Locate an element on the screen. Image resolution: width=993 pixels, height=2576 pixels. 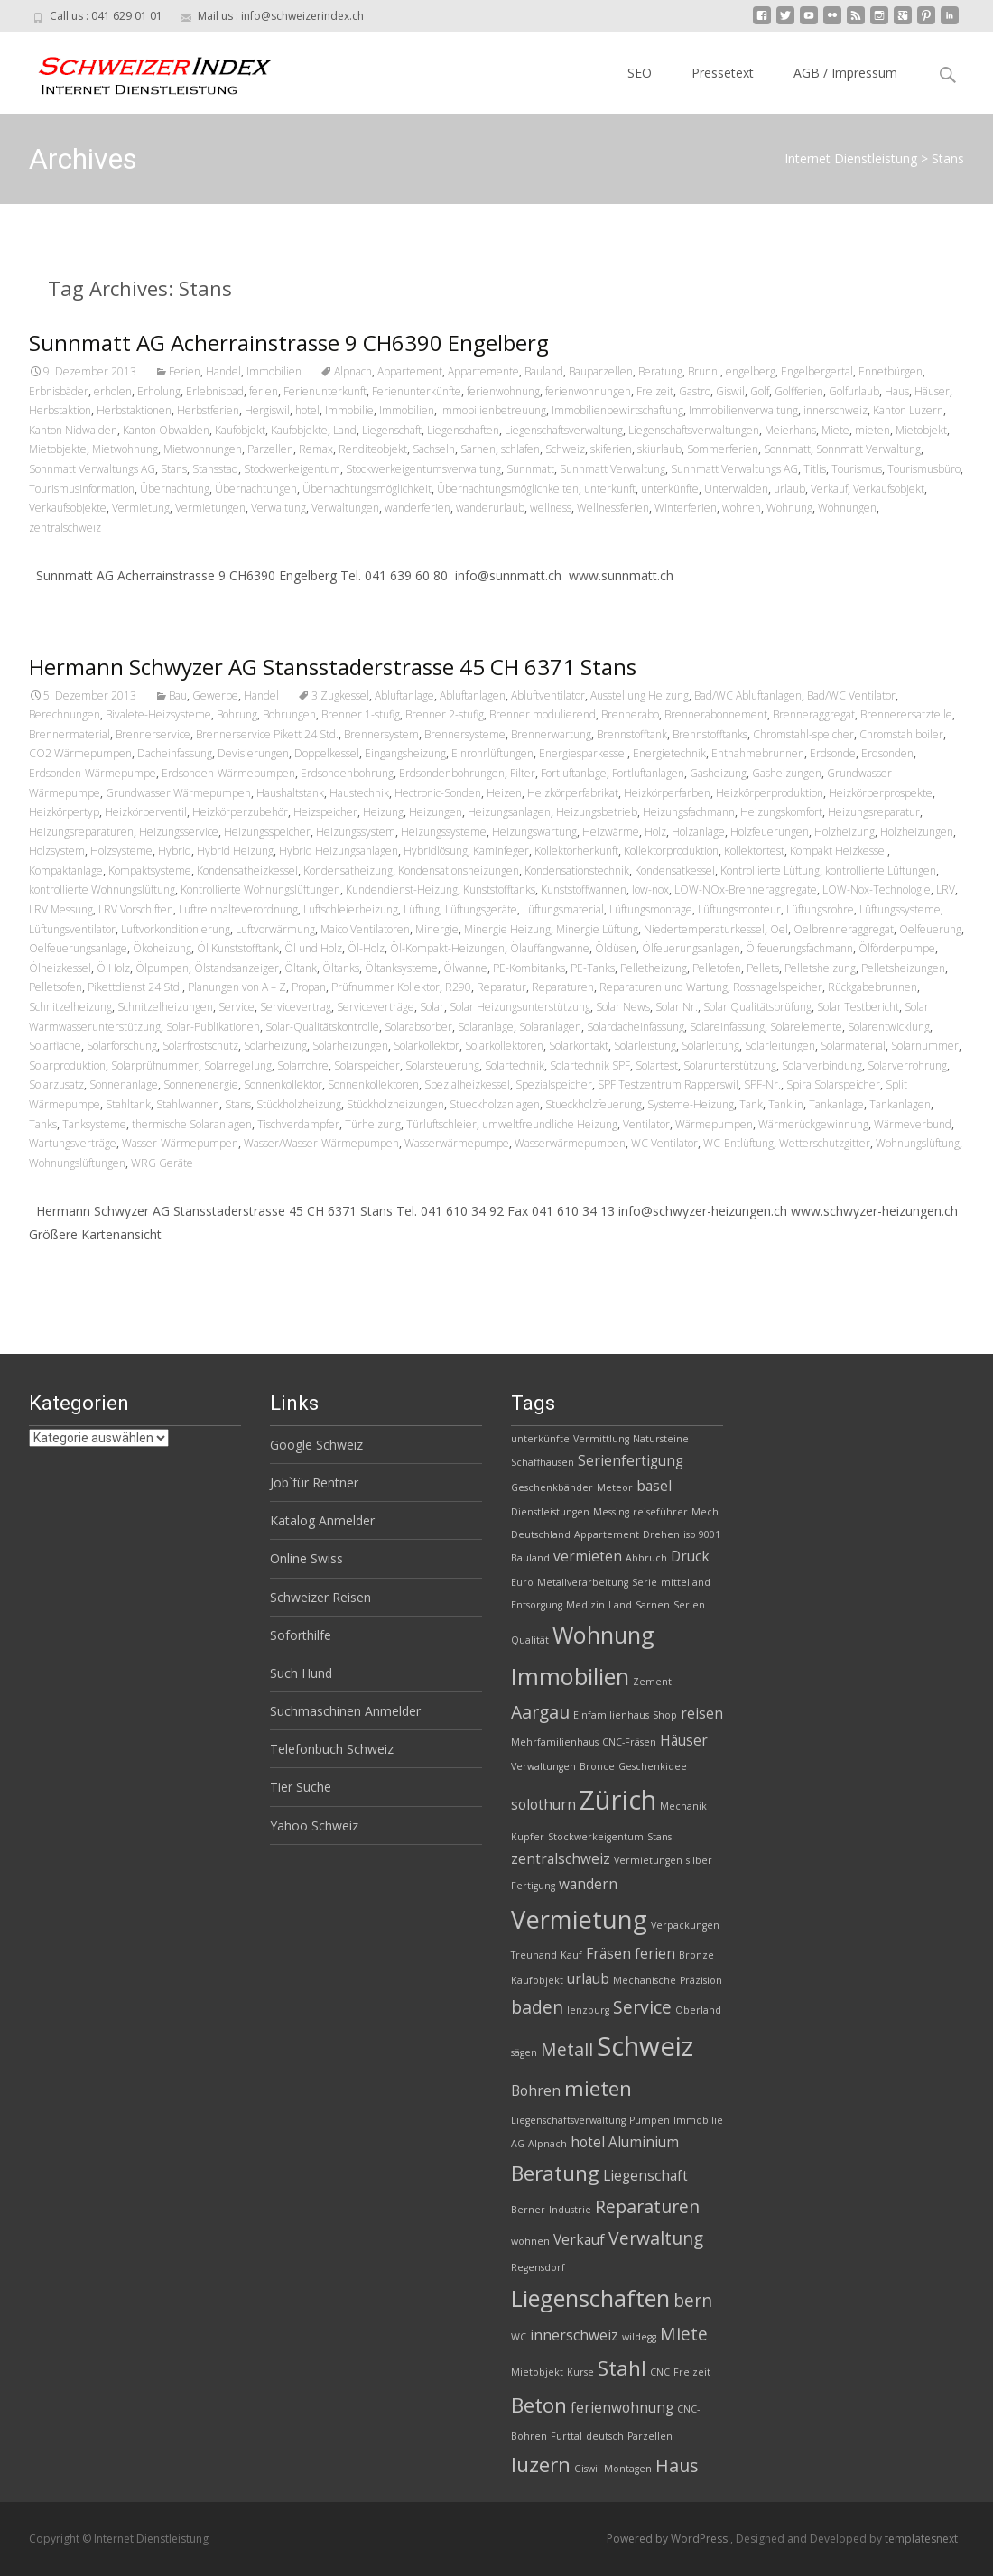
Industrie [Industrie (2 Einträge)] is located at coordinates (570, 2209).